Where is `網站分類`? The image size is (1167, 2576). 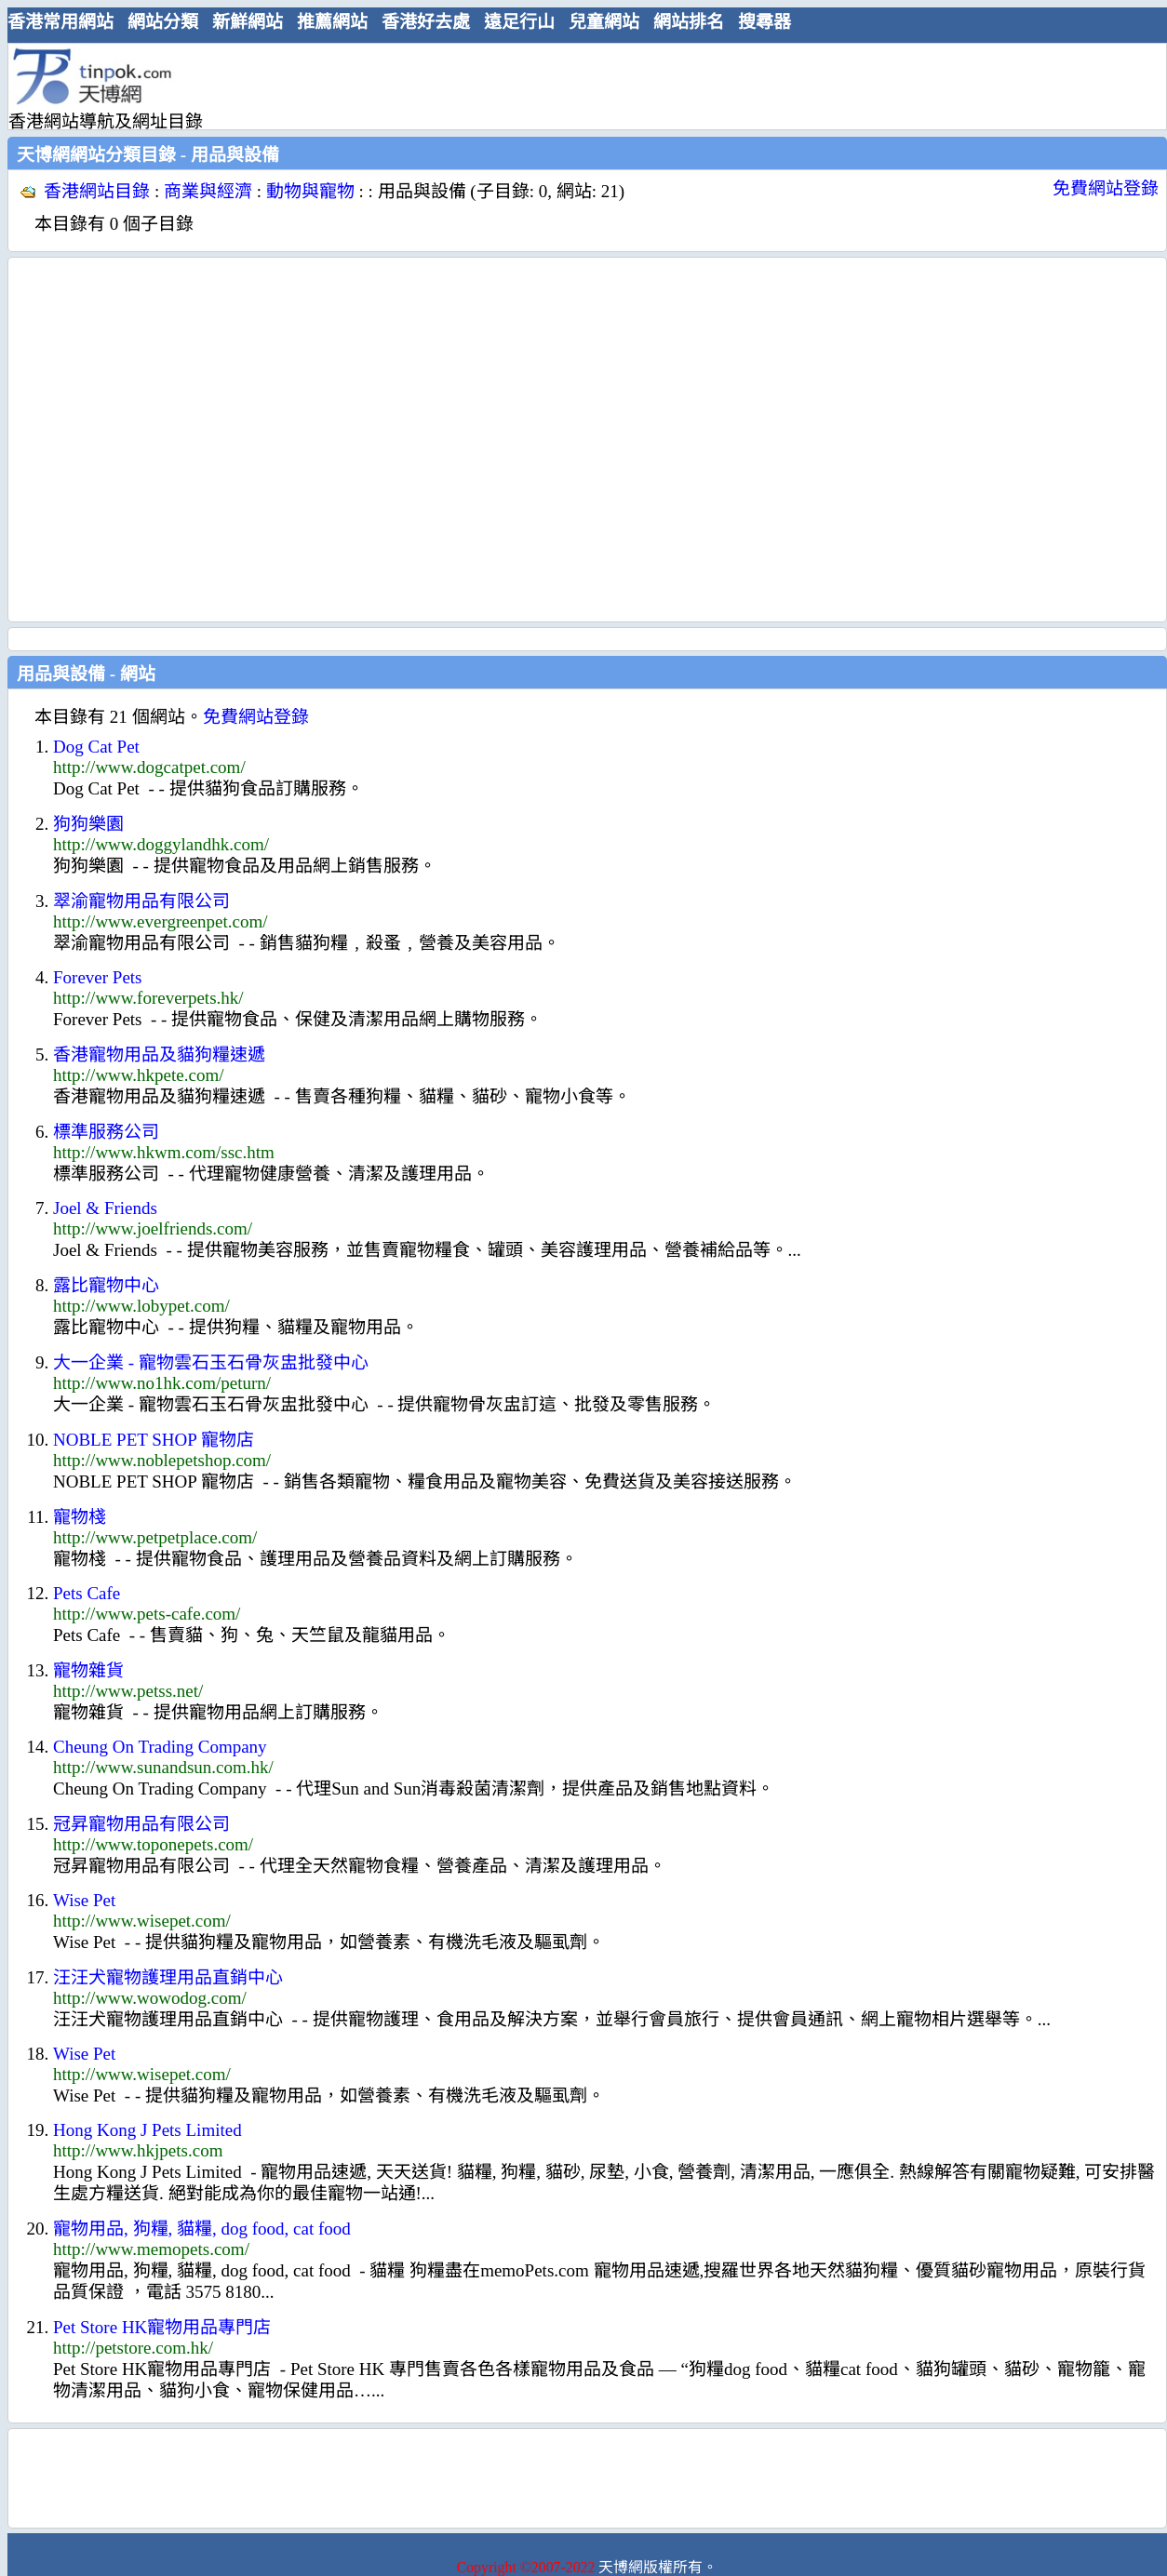
網站分類 is located at coordinates (162, 22).